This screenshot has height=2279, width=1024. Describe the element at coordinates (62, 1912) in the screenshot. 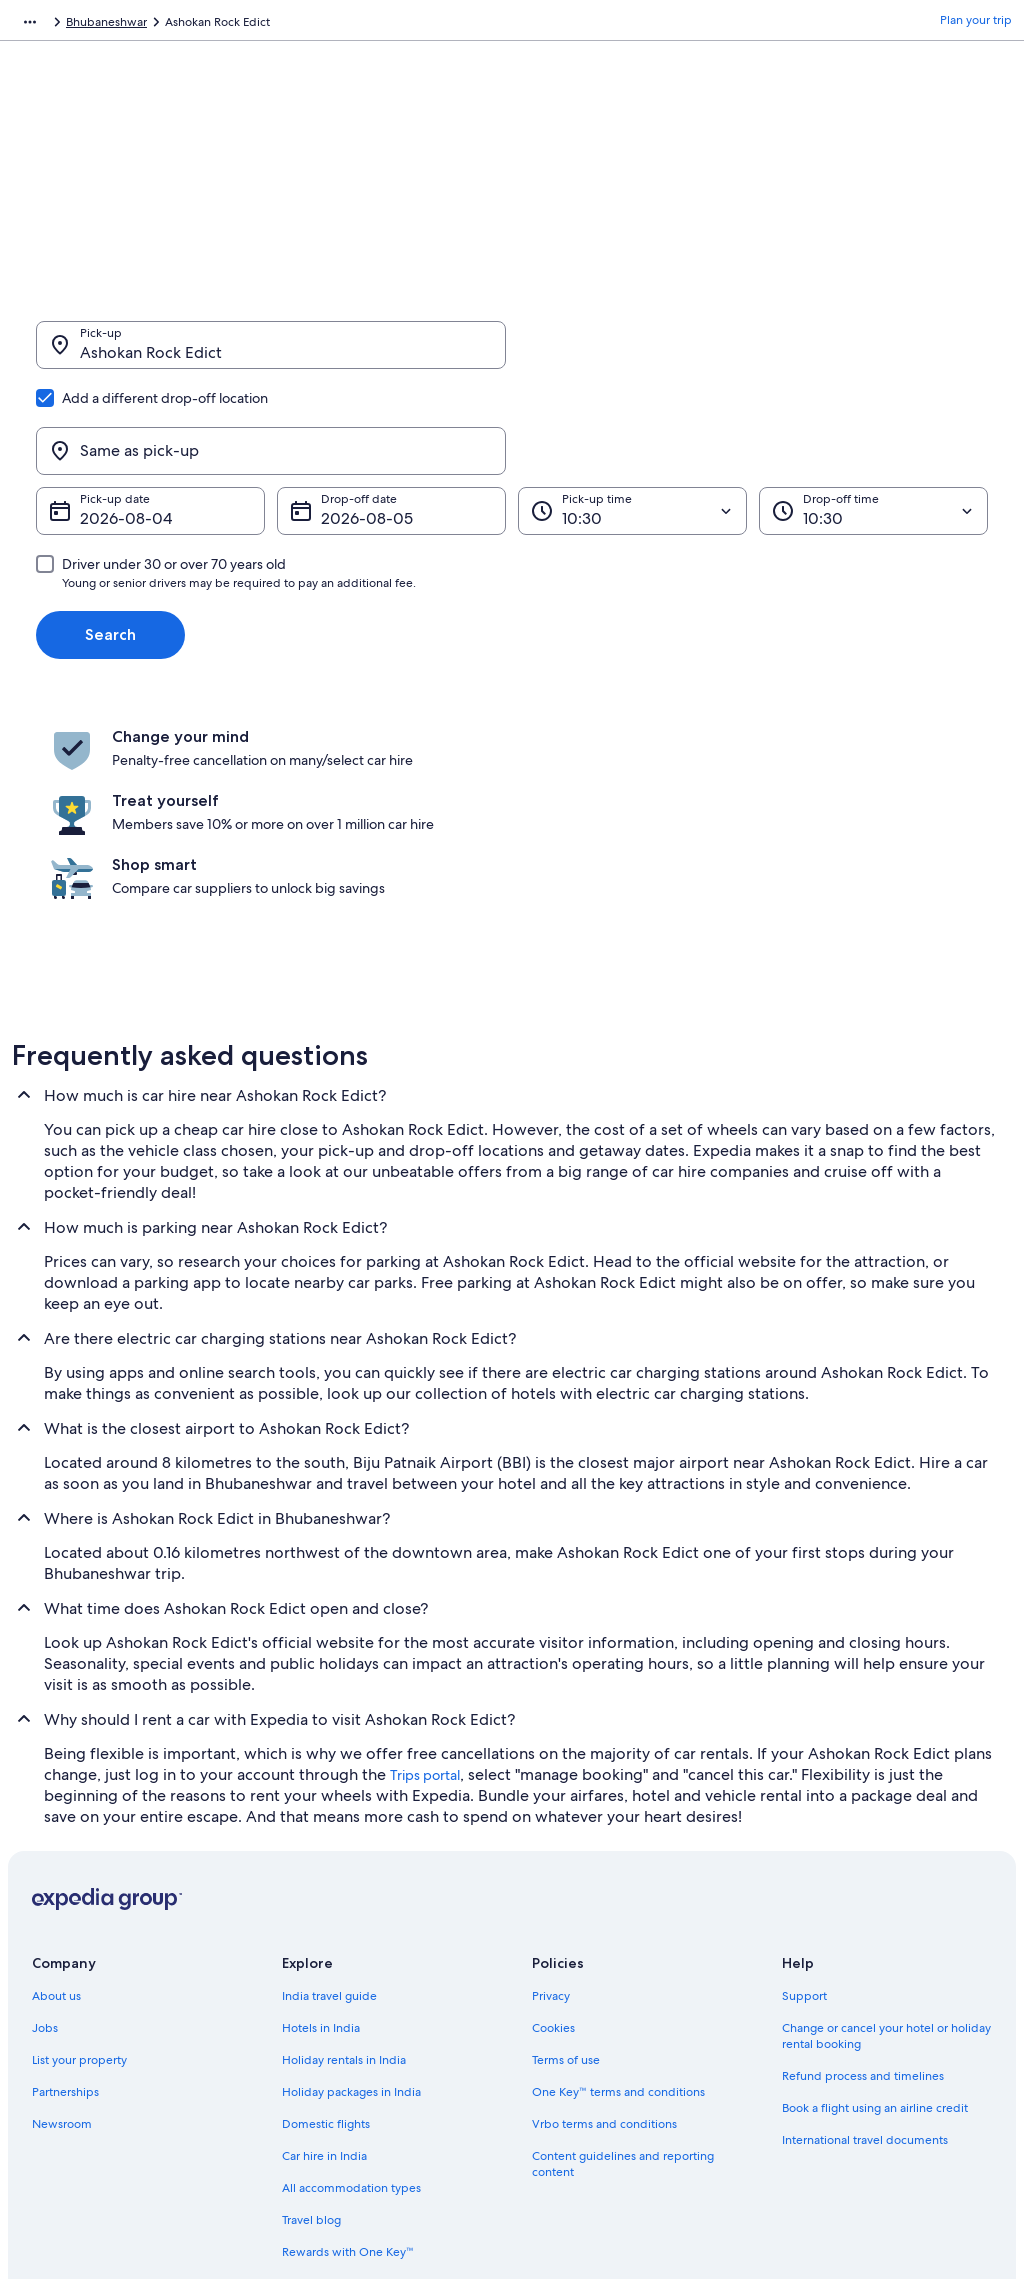

I see `Newsroom [link]` at that location.